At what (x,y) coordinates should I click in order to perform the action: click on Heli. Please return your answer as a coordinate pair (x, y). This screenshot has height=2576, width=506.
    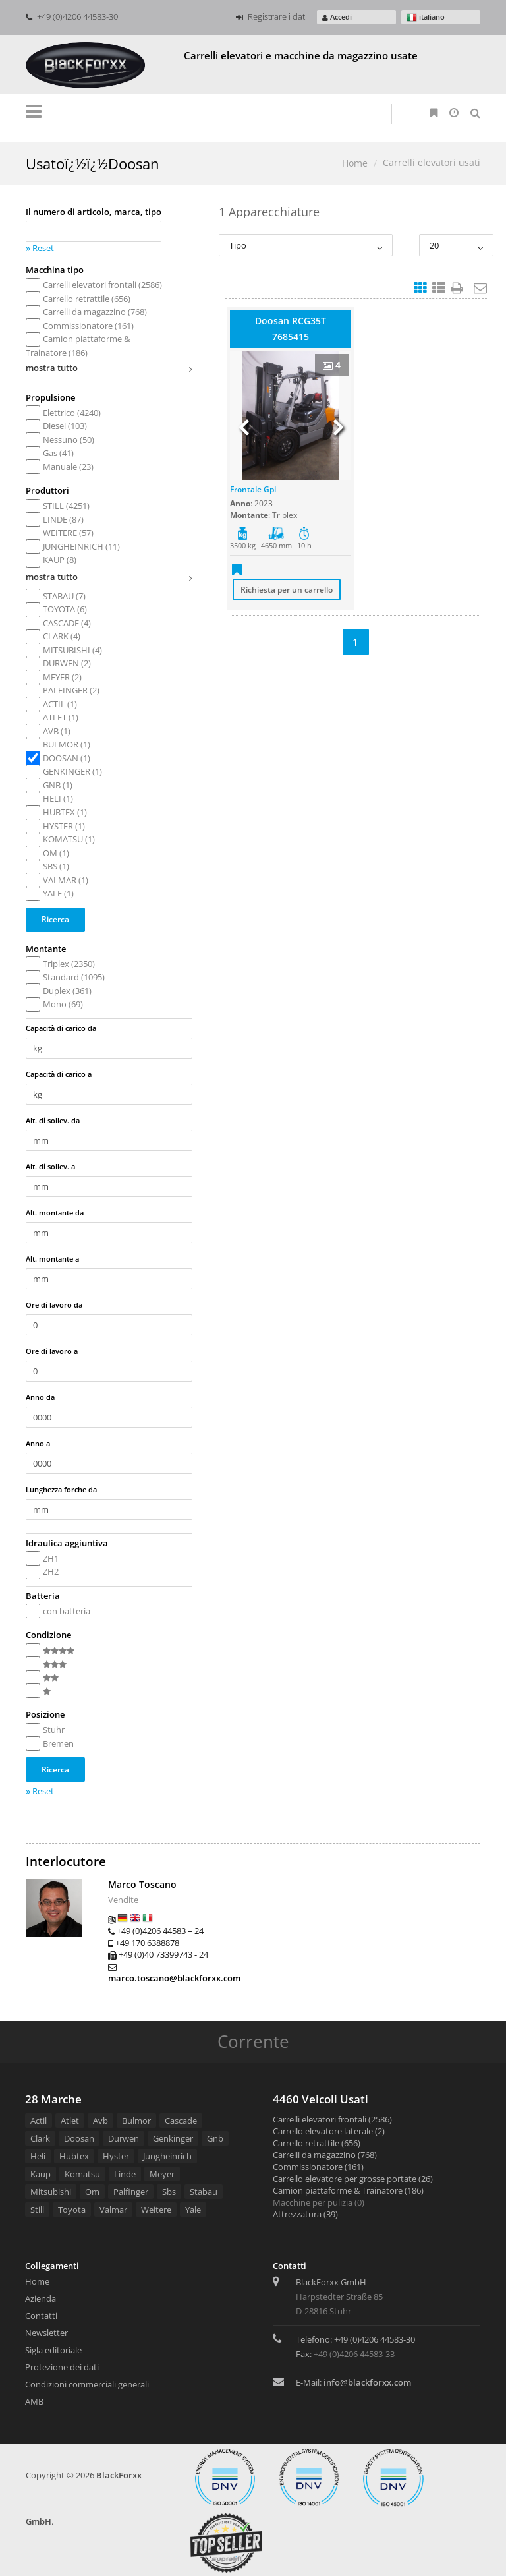
    Looking at the image, I should click on (37, 2156).